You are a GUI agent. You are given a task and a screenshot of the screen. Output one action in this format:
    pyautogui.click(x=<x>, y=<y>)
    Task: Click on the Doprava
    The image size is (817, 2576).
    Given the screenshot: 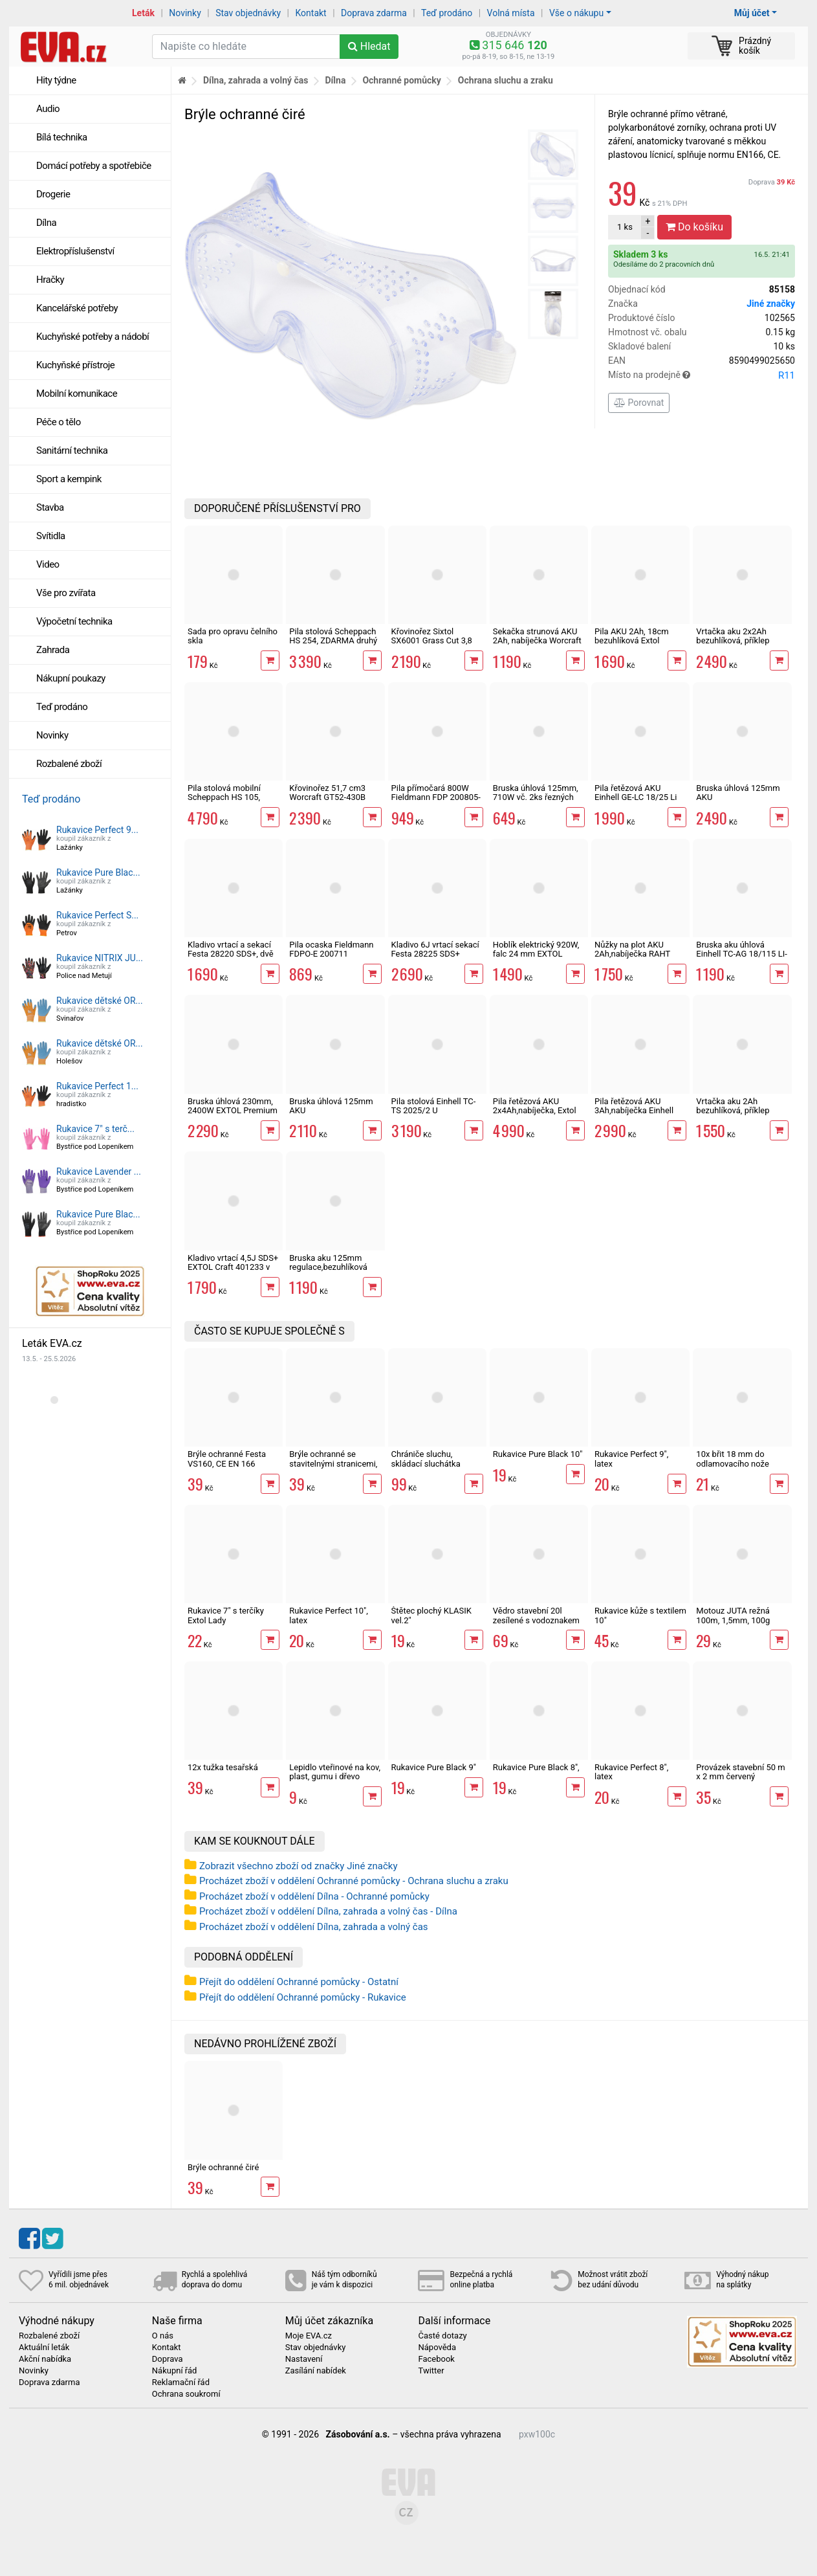 What is the action you would take?
    pyautogui.click(x=771, y=182)
    